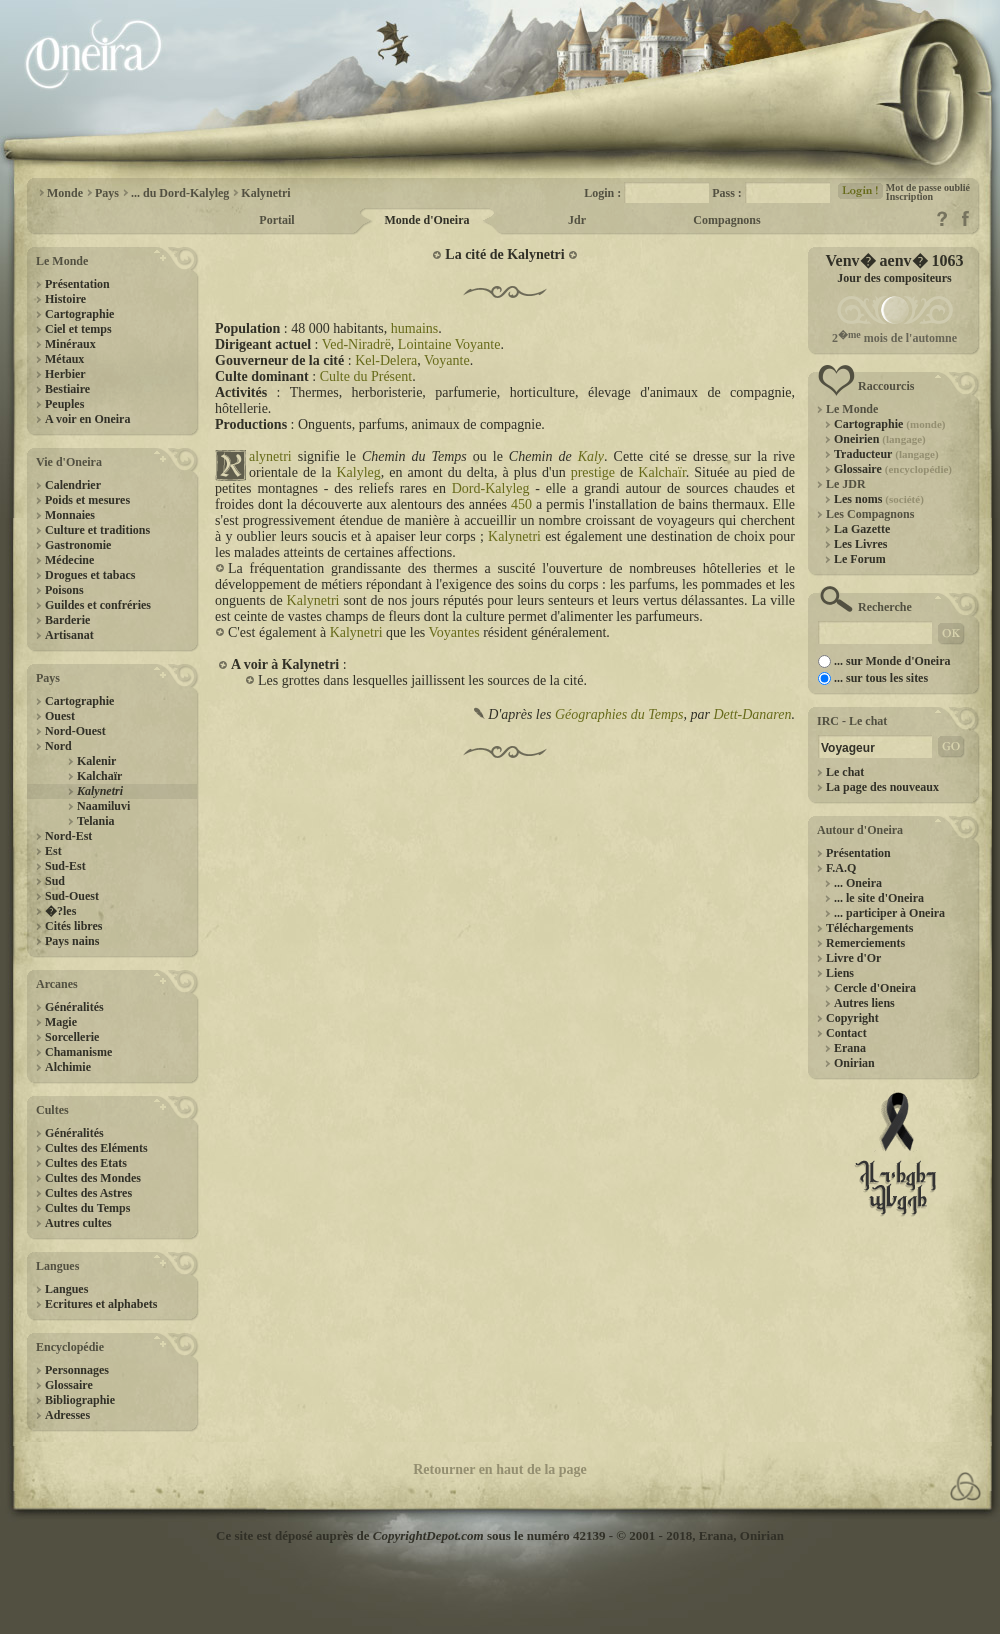 This screenshot has width=1000, height=1634. What do you see at coordinates (841, 868) in the screenshot?
I see `F.A.Q` at bounding box center [841, 868].